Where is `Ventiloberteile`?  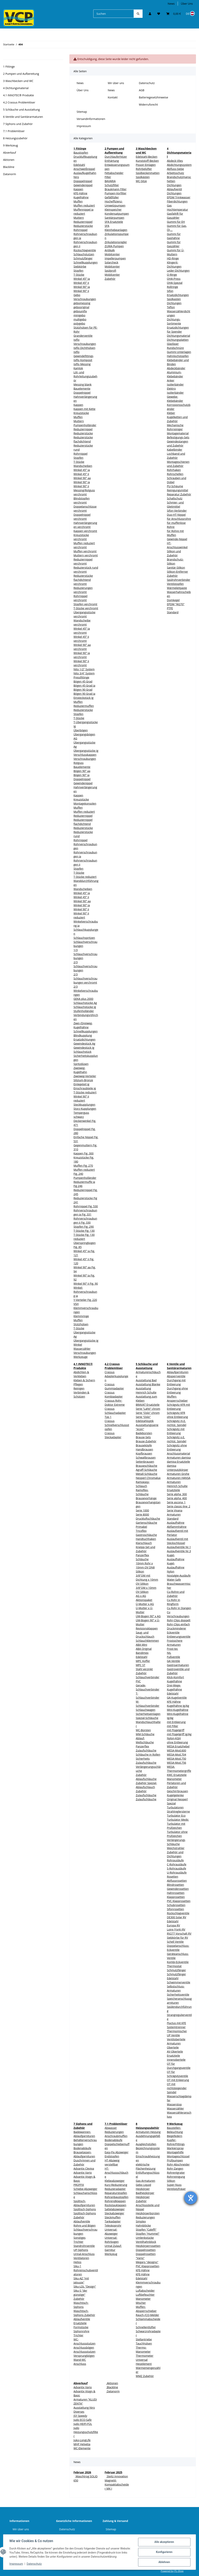 Ventiloberteile is located at coordinates (176, 2039).